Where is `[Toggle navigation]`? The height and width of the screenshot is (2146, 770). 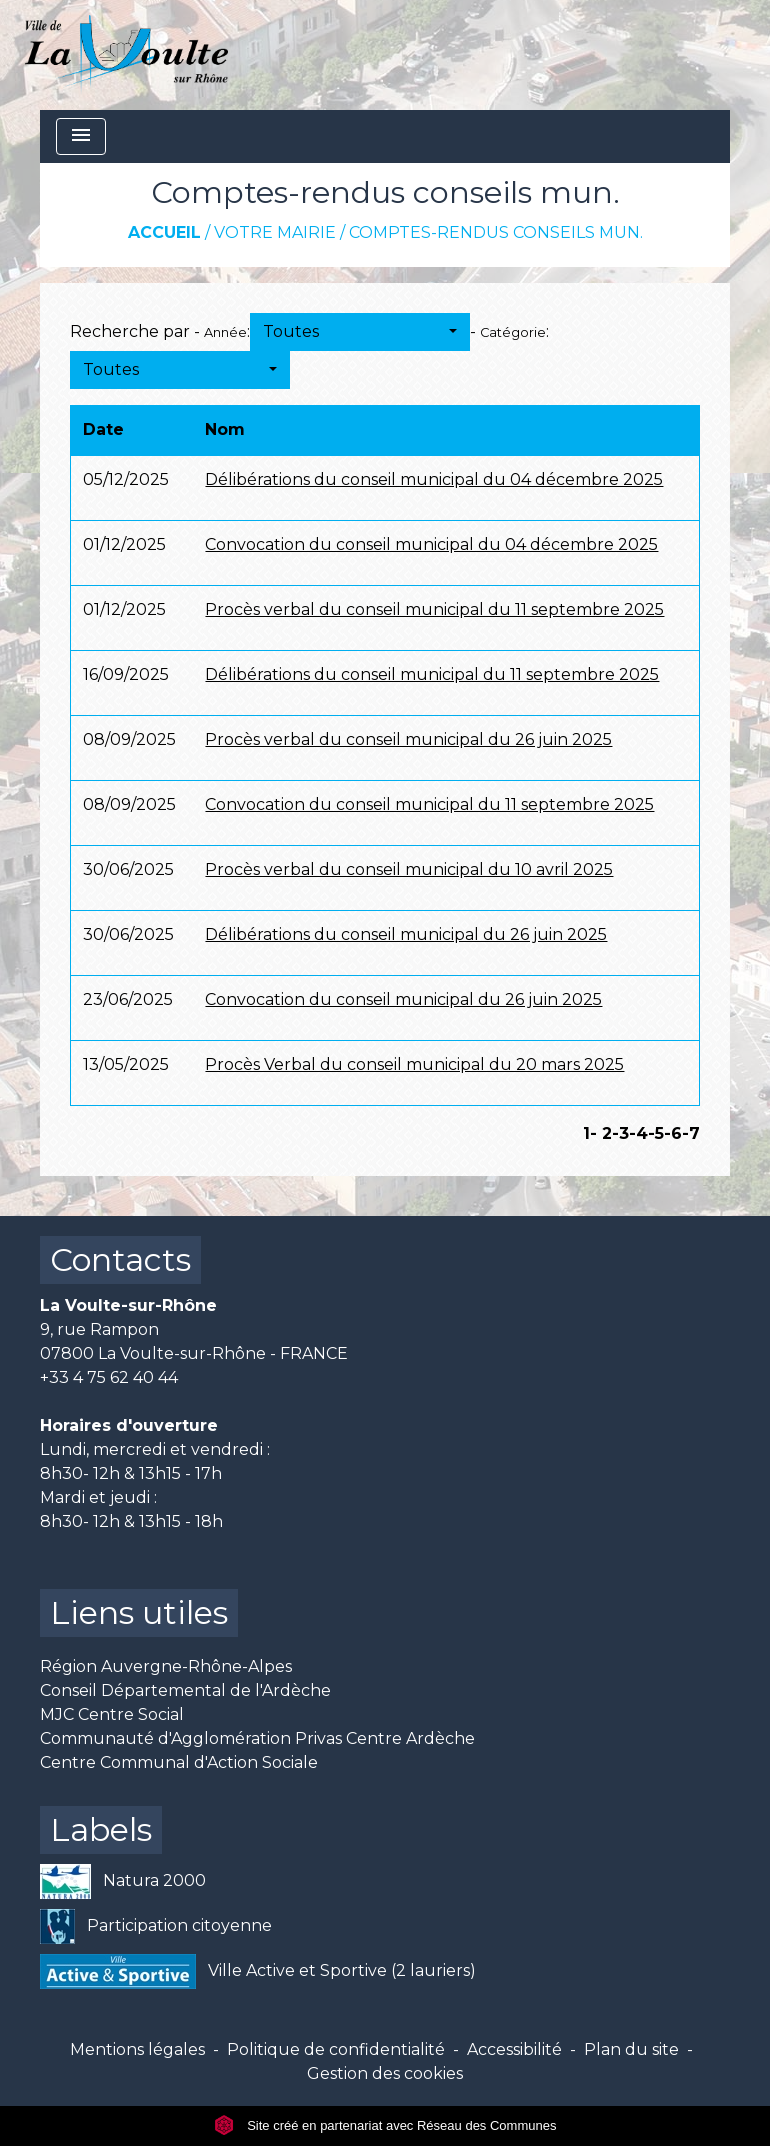 [Toggle navigation] is located at coordinates (81, 136).